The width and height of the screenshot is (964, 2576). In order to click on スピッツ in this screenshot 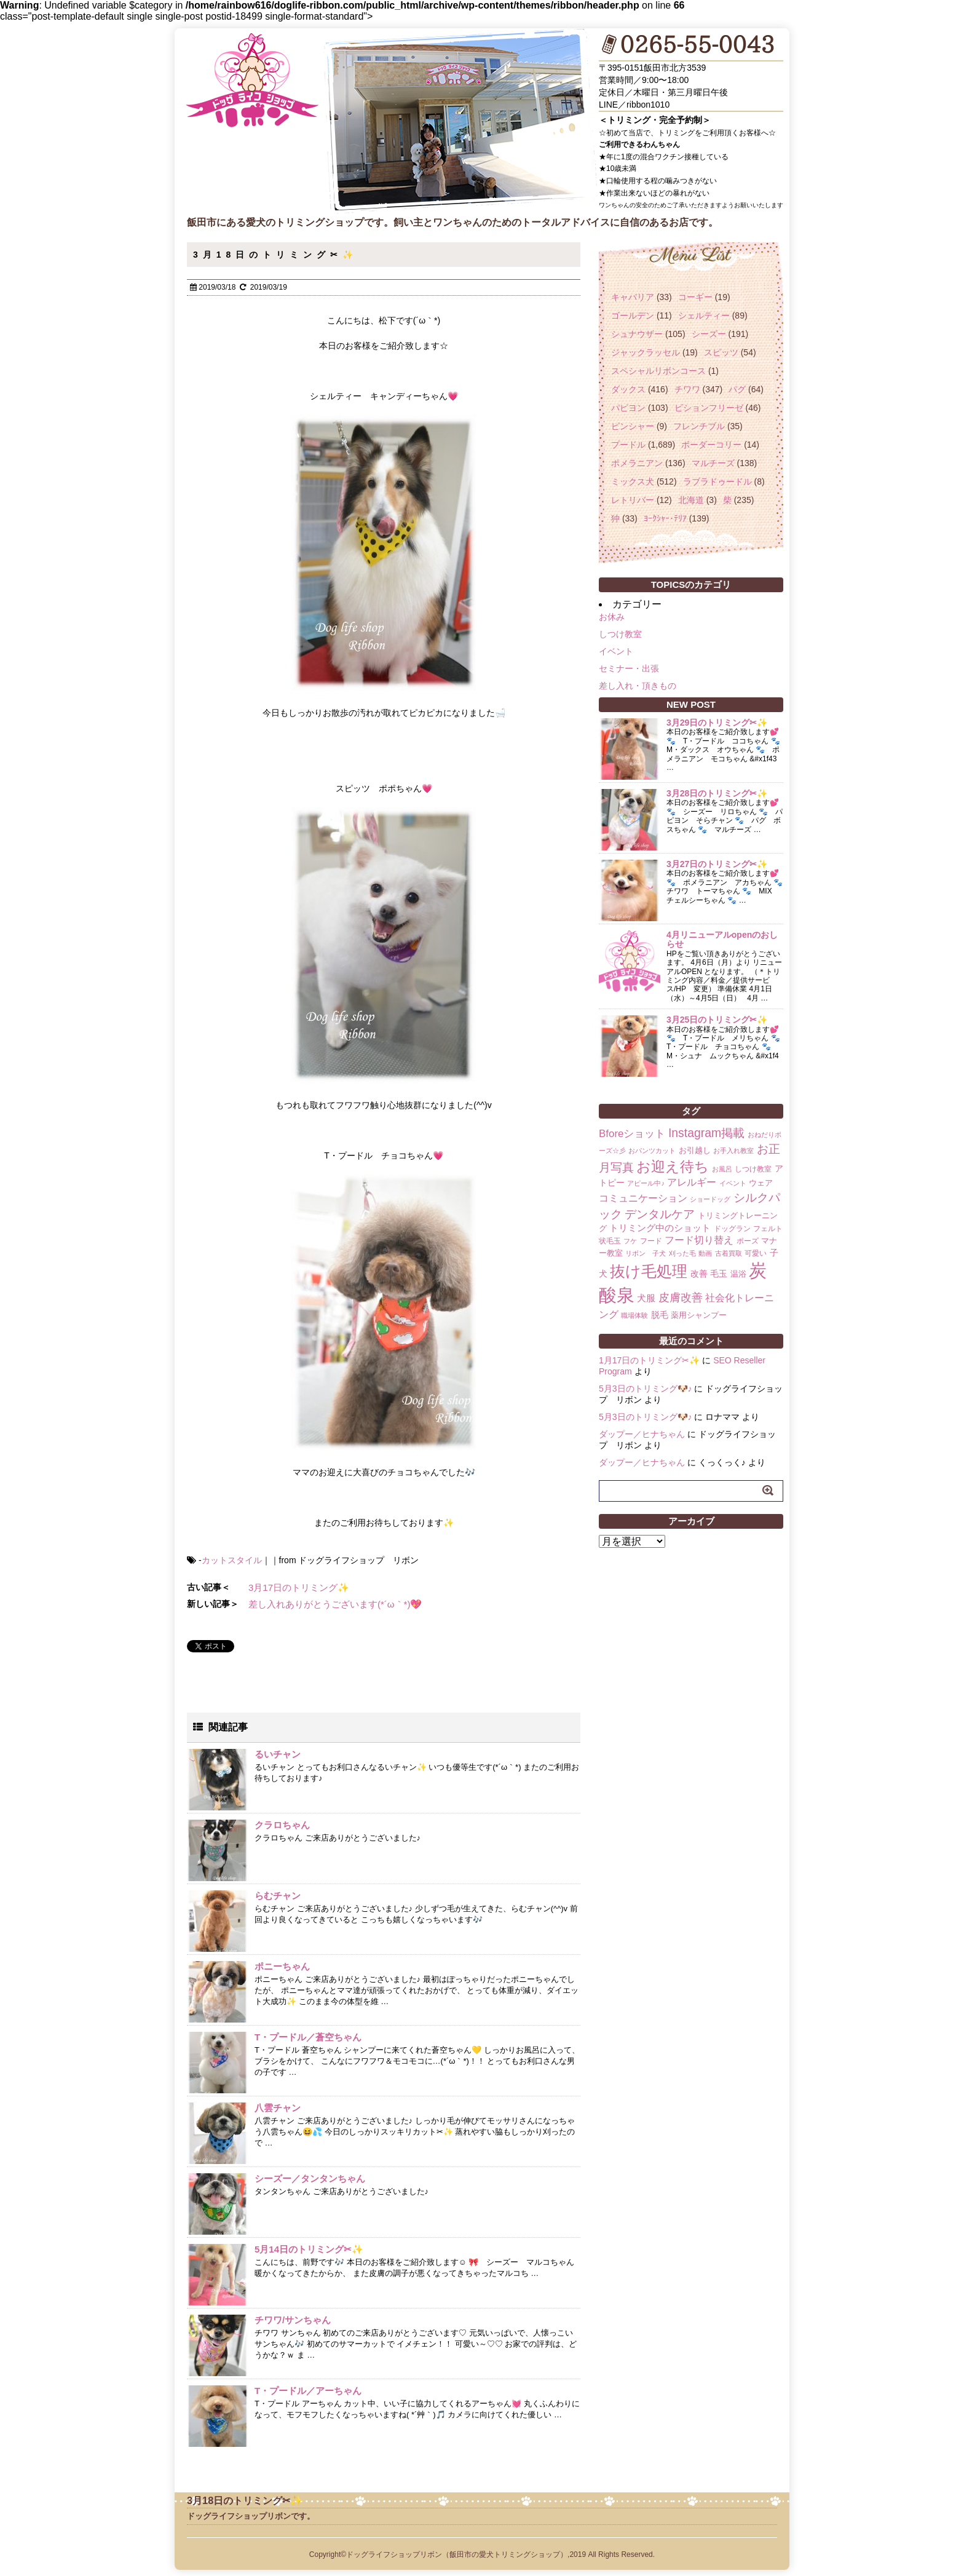, I will do `click(721, 352)`.